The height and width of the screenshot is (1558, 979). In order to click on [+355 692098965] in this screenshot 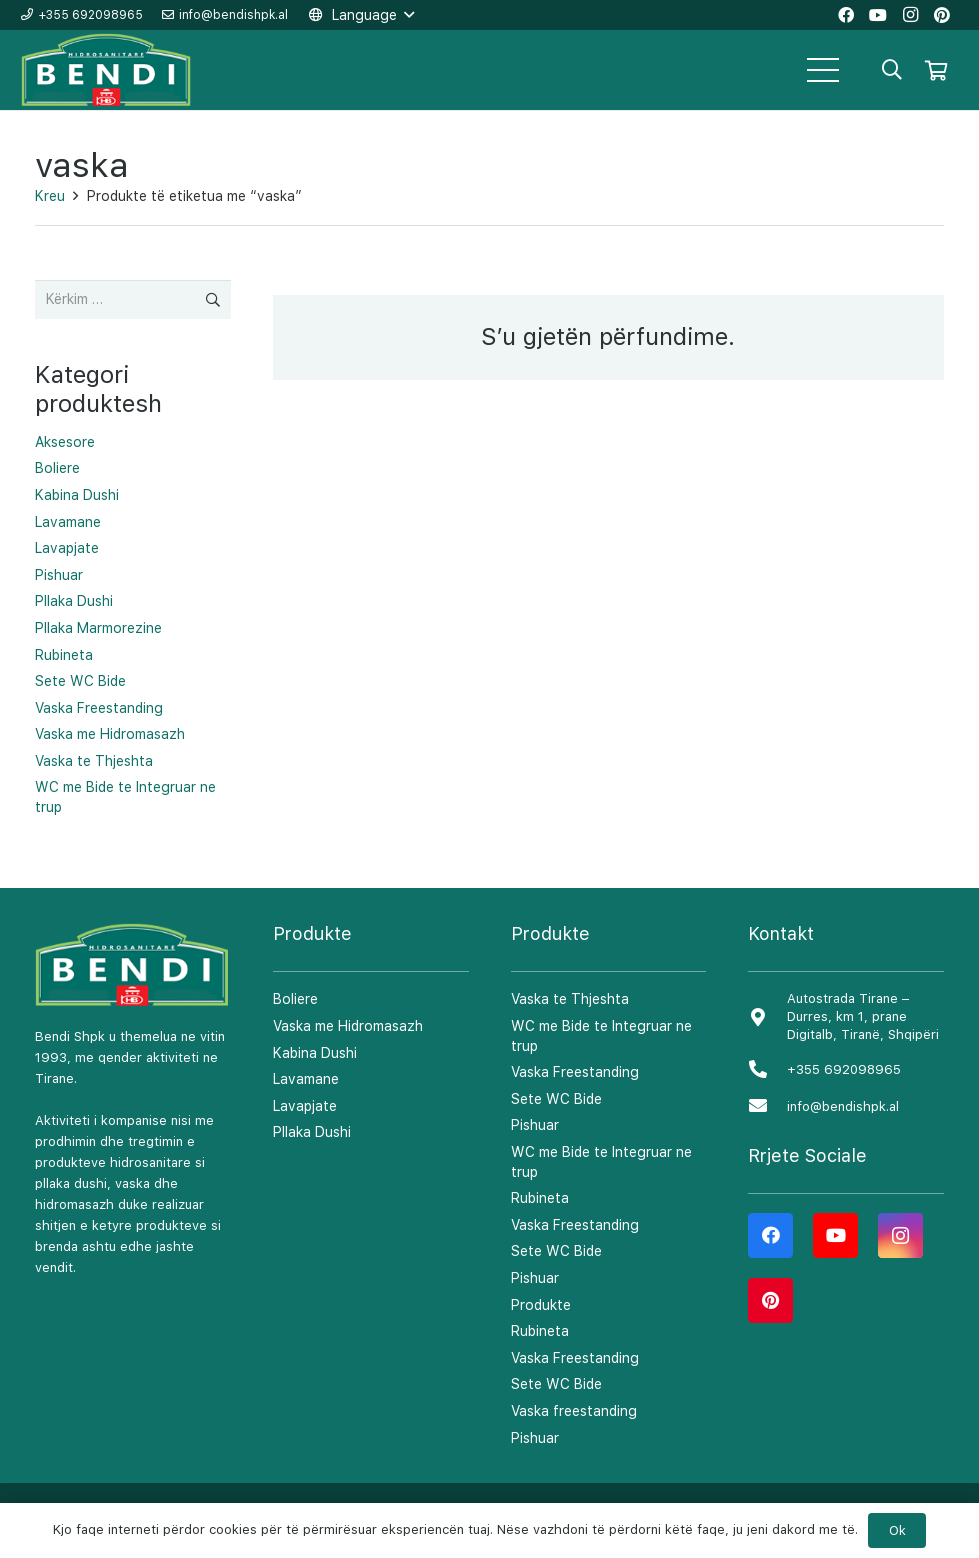, I will do `click(767, 1070)`.